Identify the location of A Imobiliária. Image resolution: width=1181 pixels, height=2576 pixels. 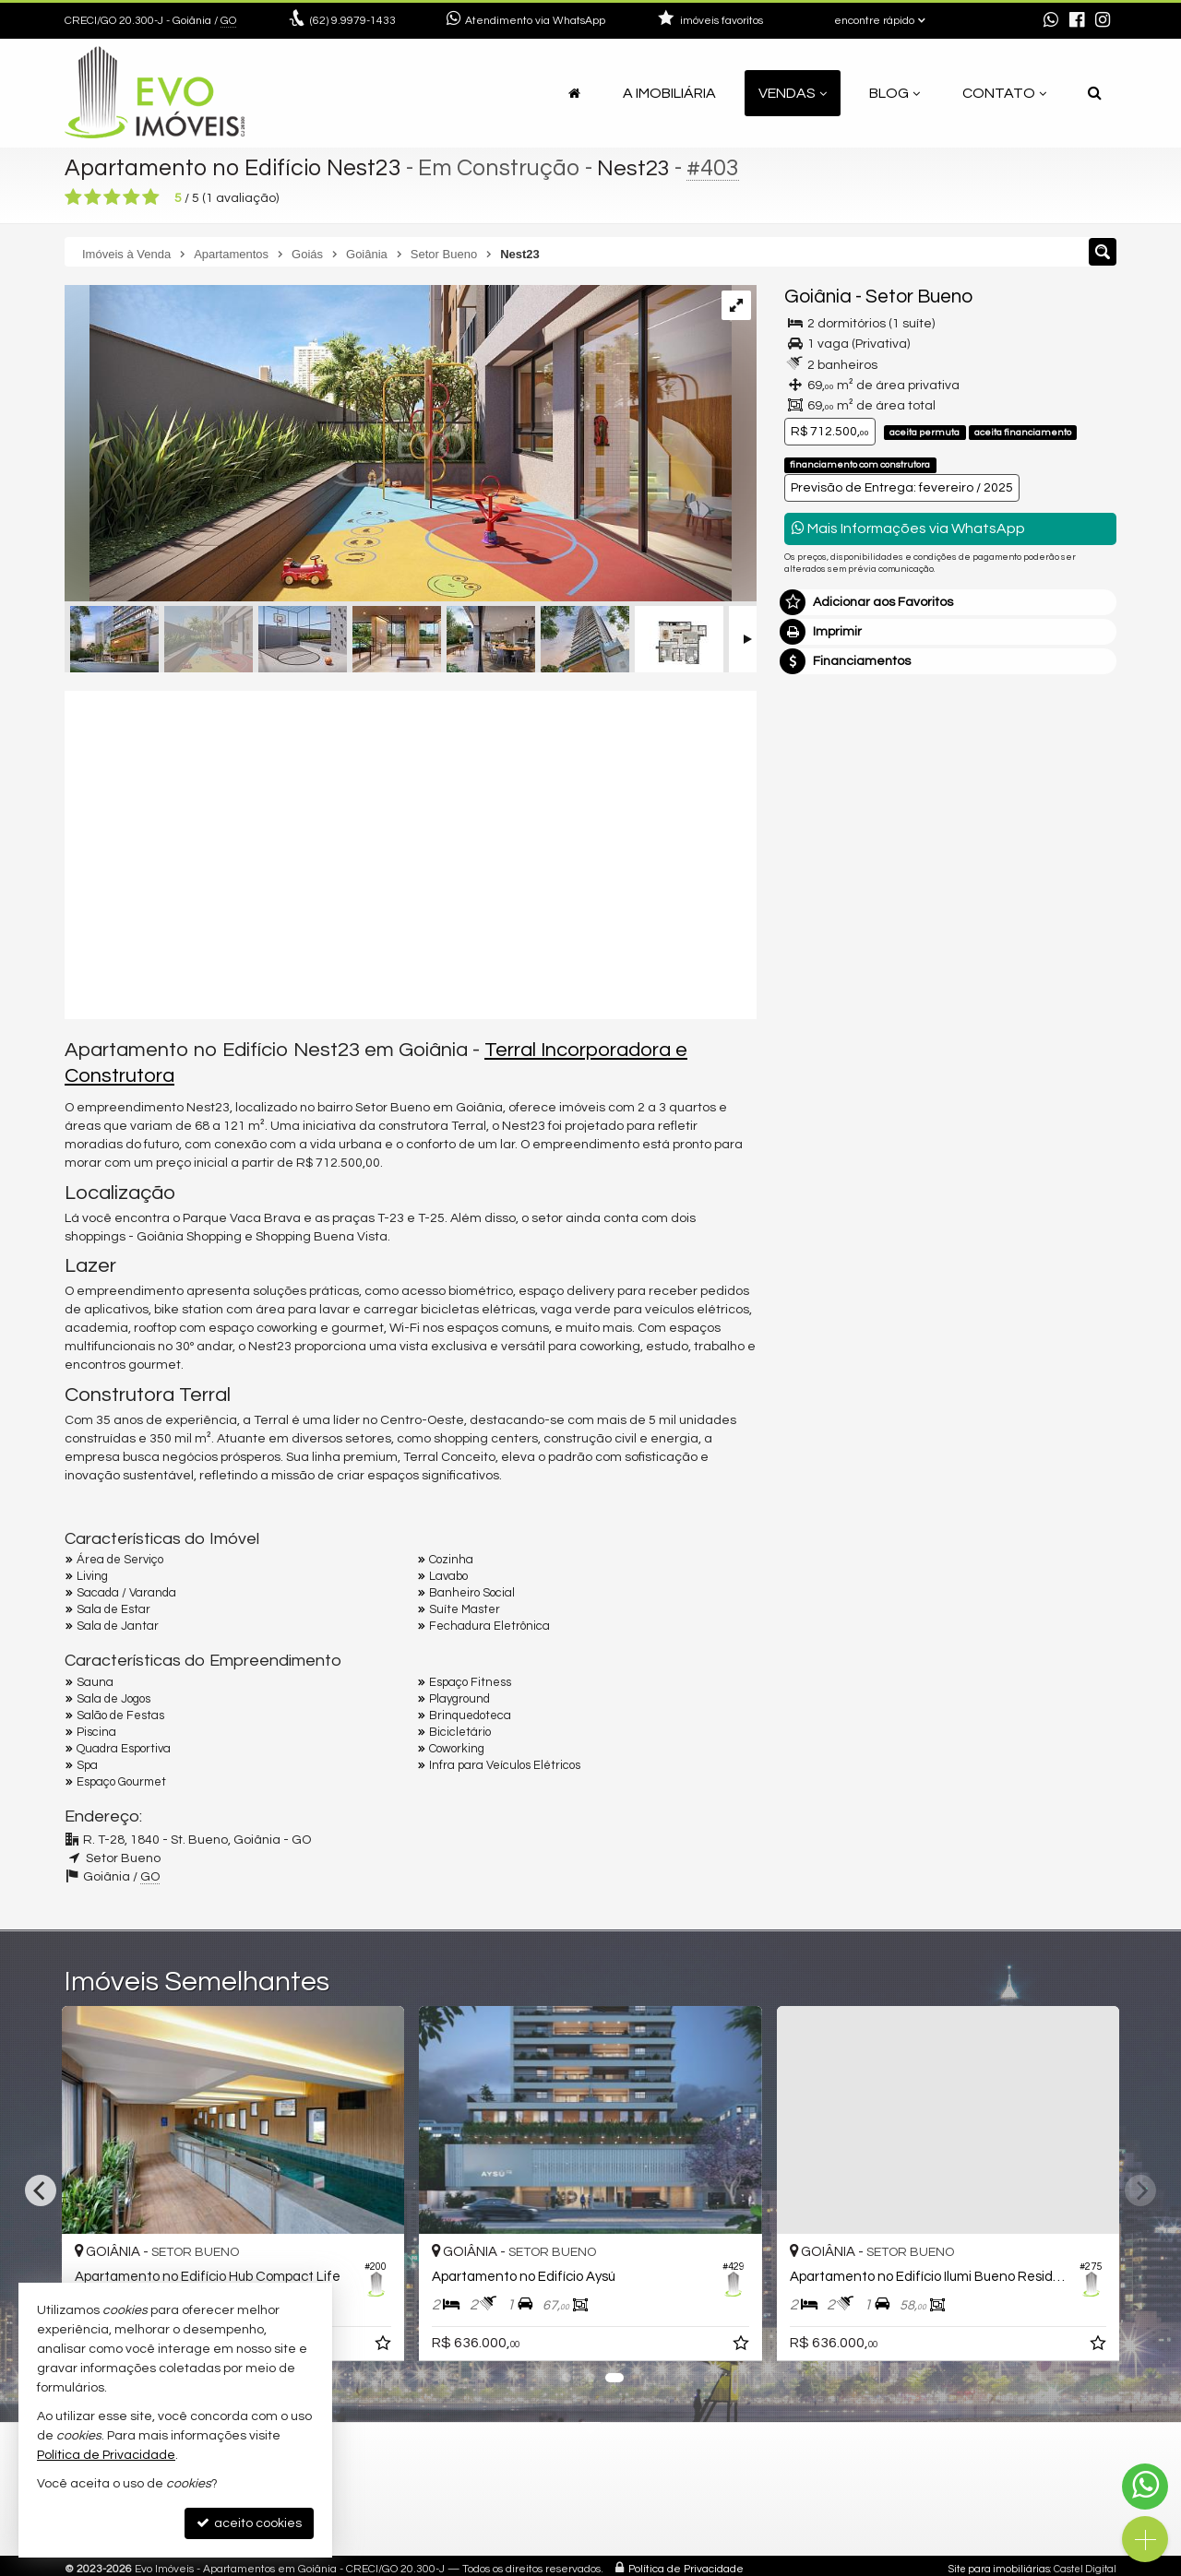
(669, 93).